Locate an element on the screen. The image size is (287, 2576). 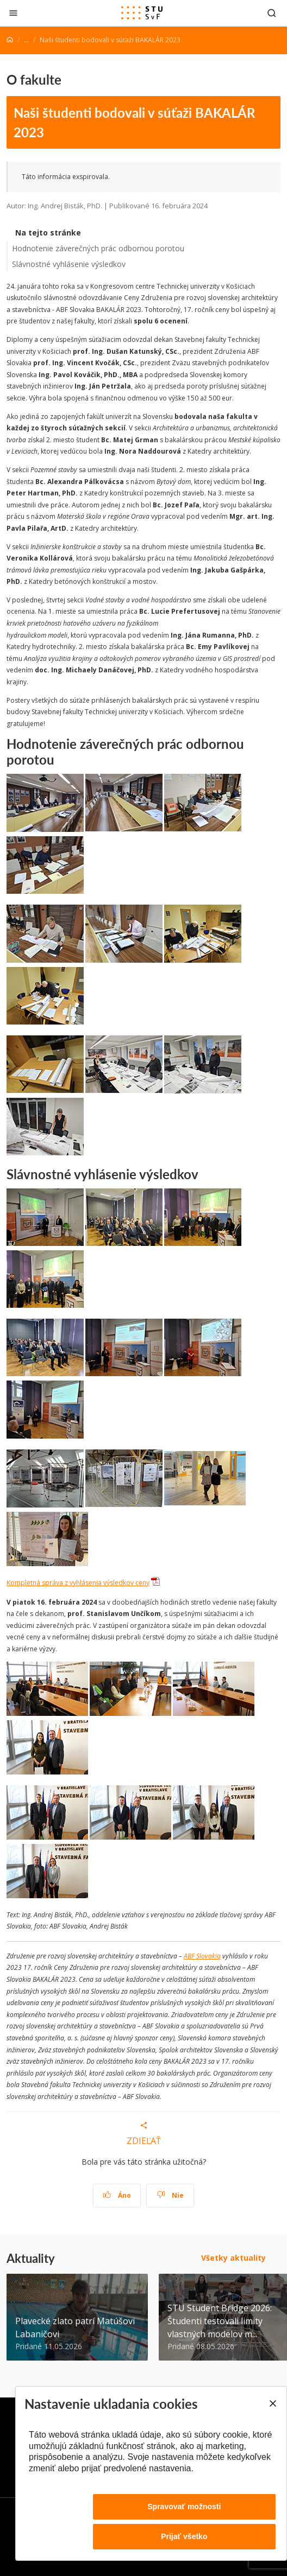
[Zatvoriť] is located at coordinates (13, 13).